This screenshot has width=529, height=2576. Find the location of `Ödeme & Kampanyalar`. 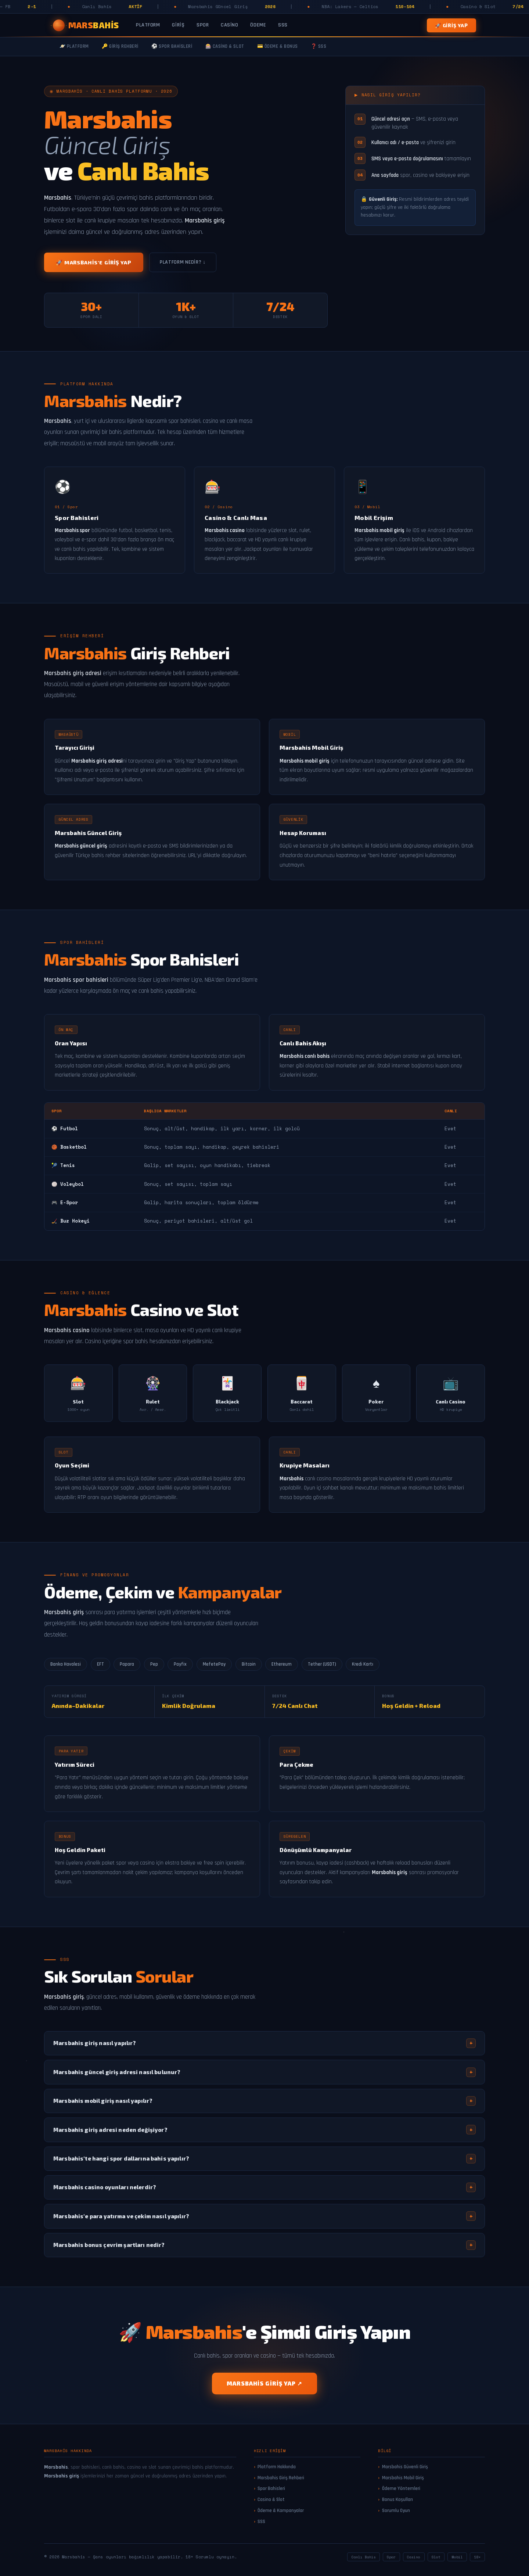

Ödeme & Kampanyalar is located at coordinates (281, 2510).